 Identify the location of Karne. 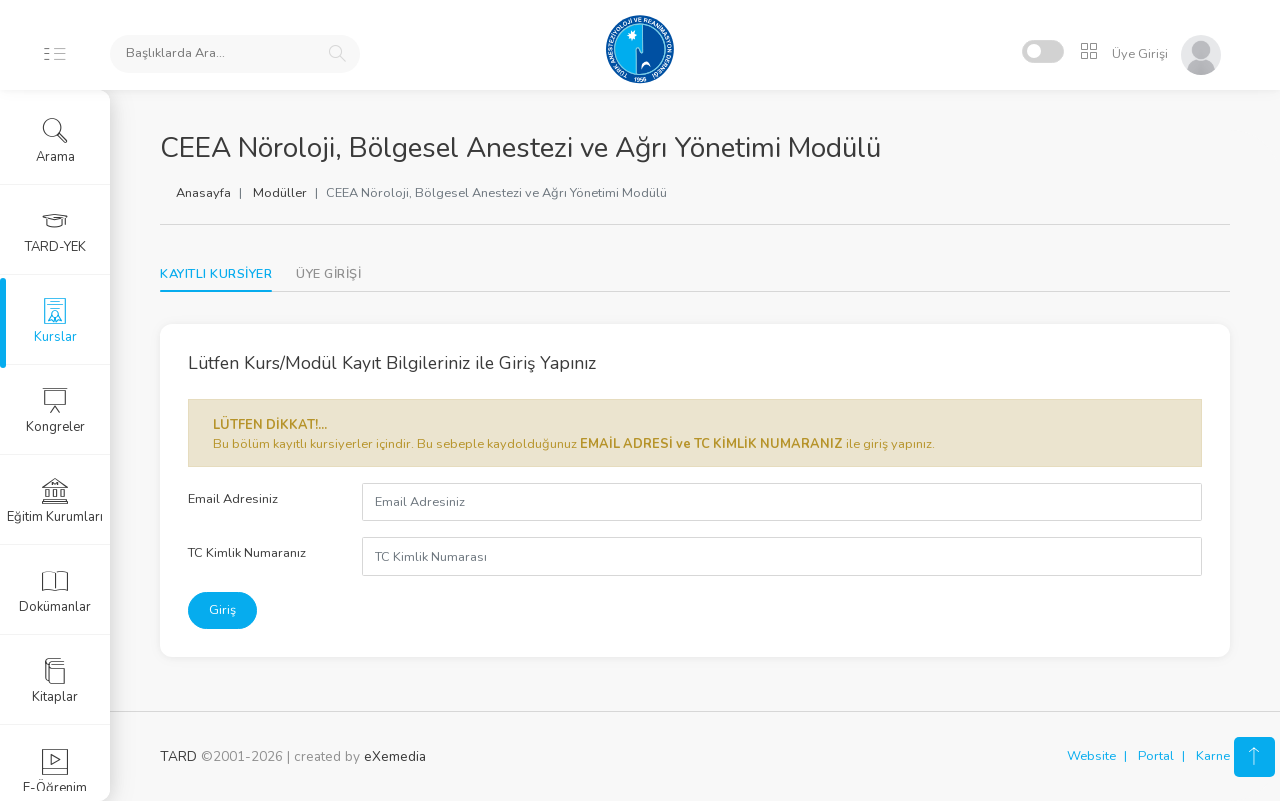
(1213, 756).